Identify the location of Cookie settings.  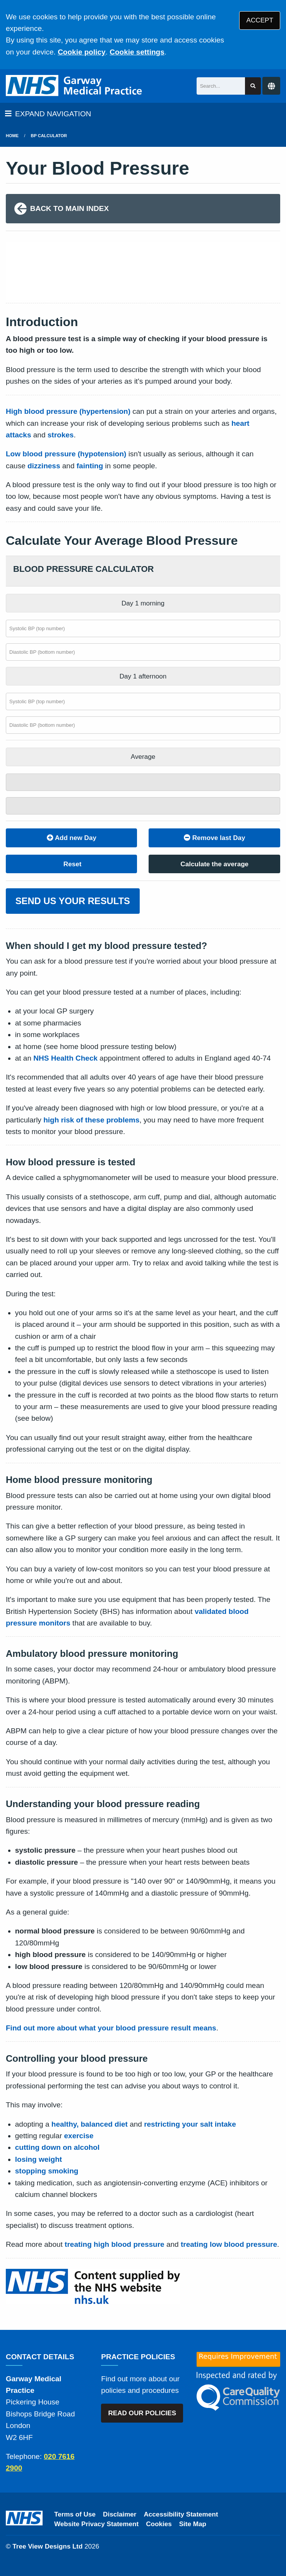
(137, 52).